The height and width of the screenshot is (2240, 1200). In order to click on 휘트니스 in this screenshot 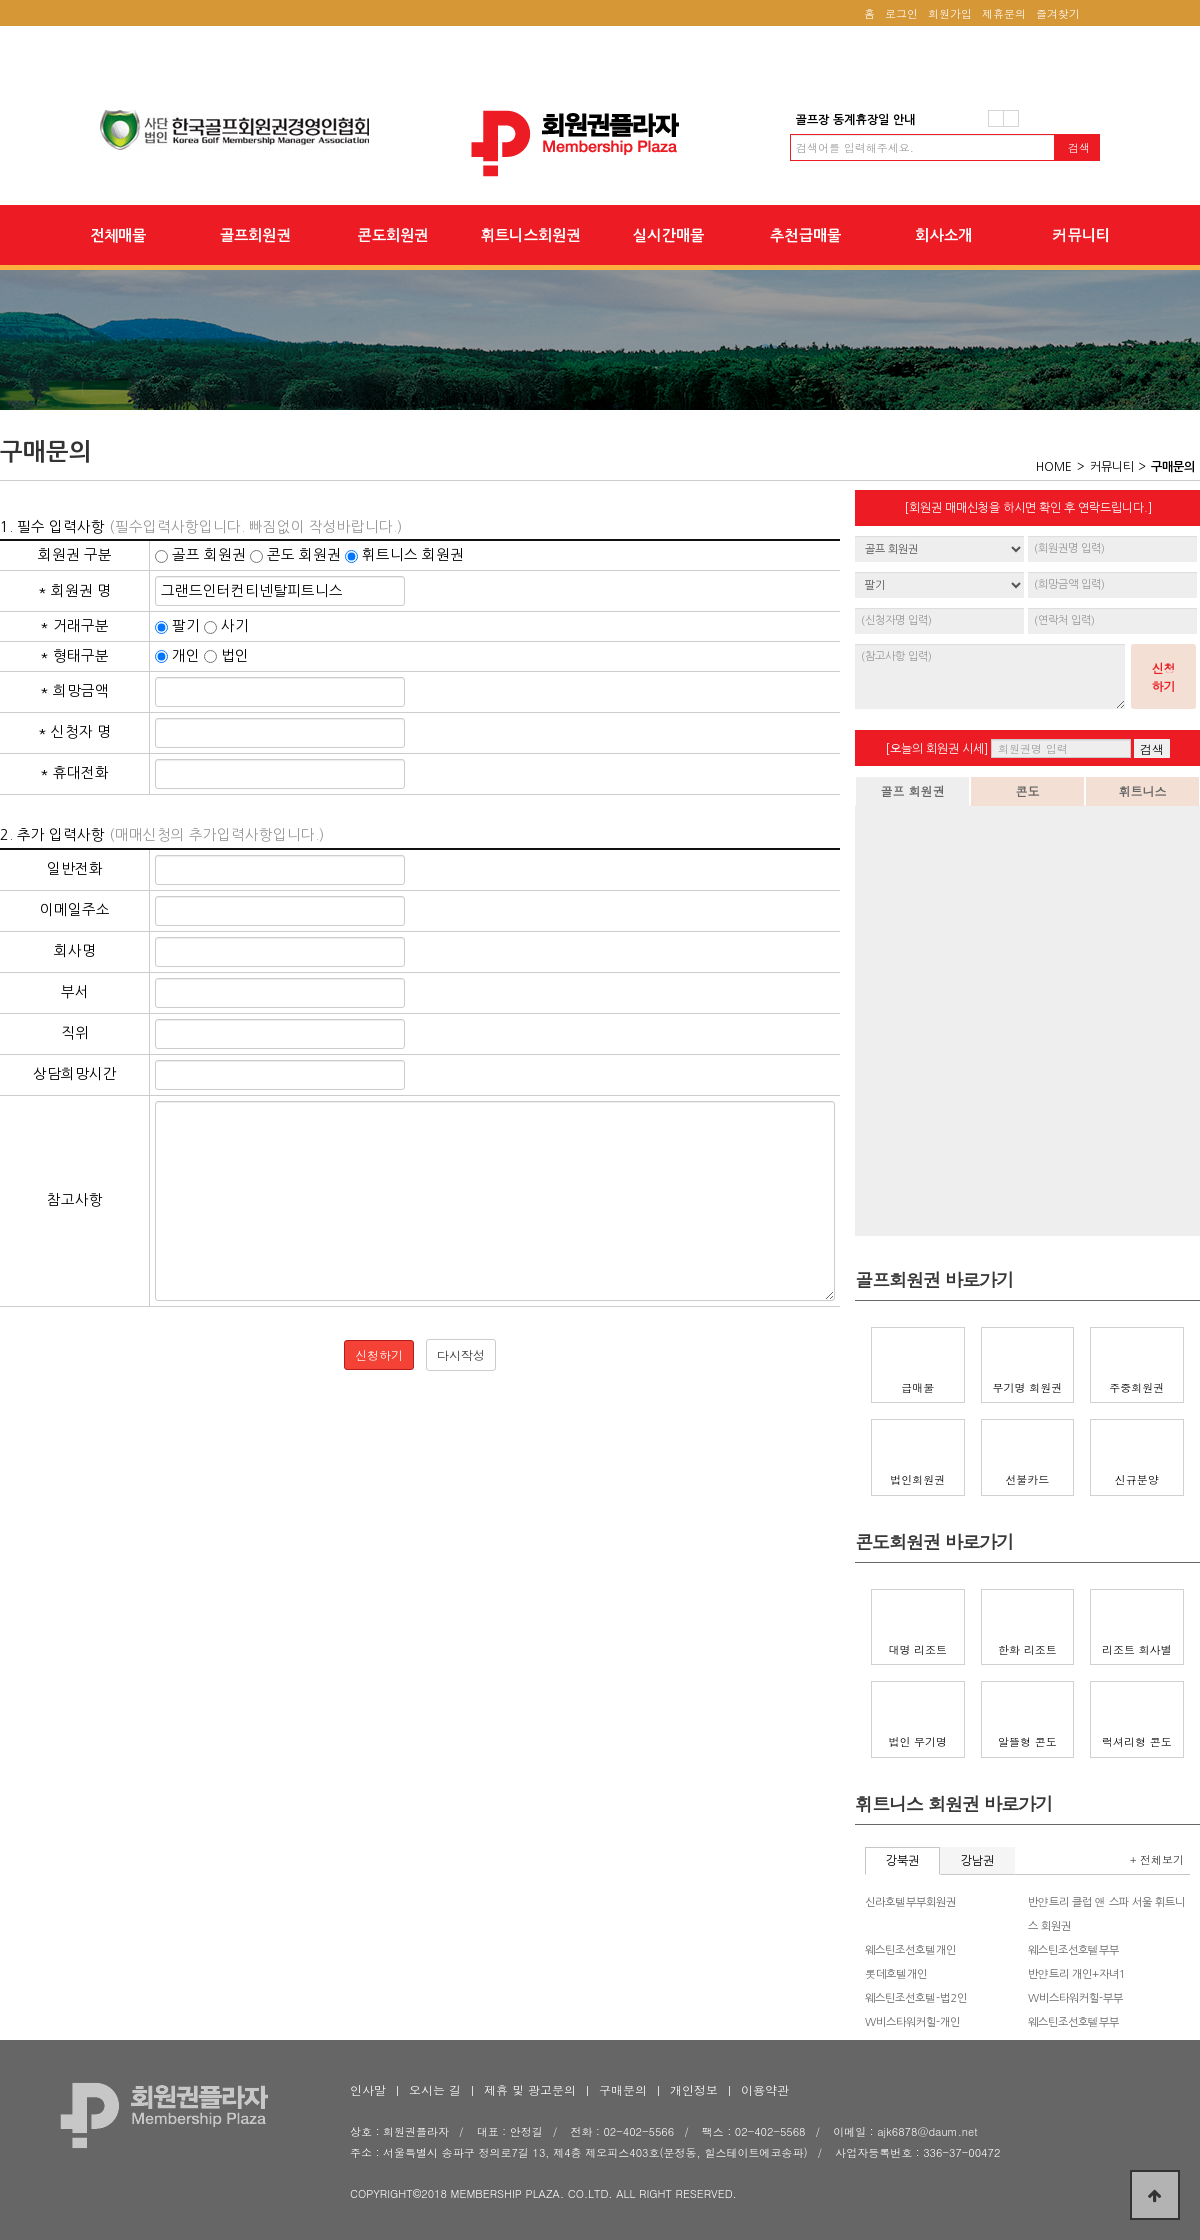, I will do `click(1143, 790)`.